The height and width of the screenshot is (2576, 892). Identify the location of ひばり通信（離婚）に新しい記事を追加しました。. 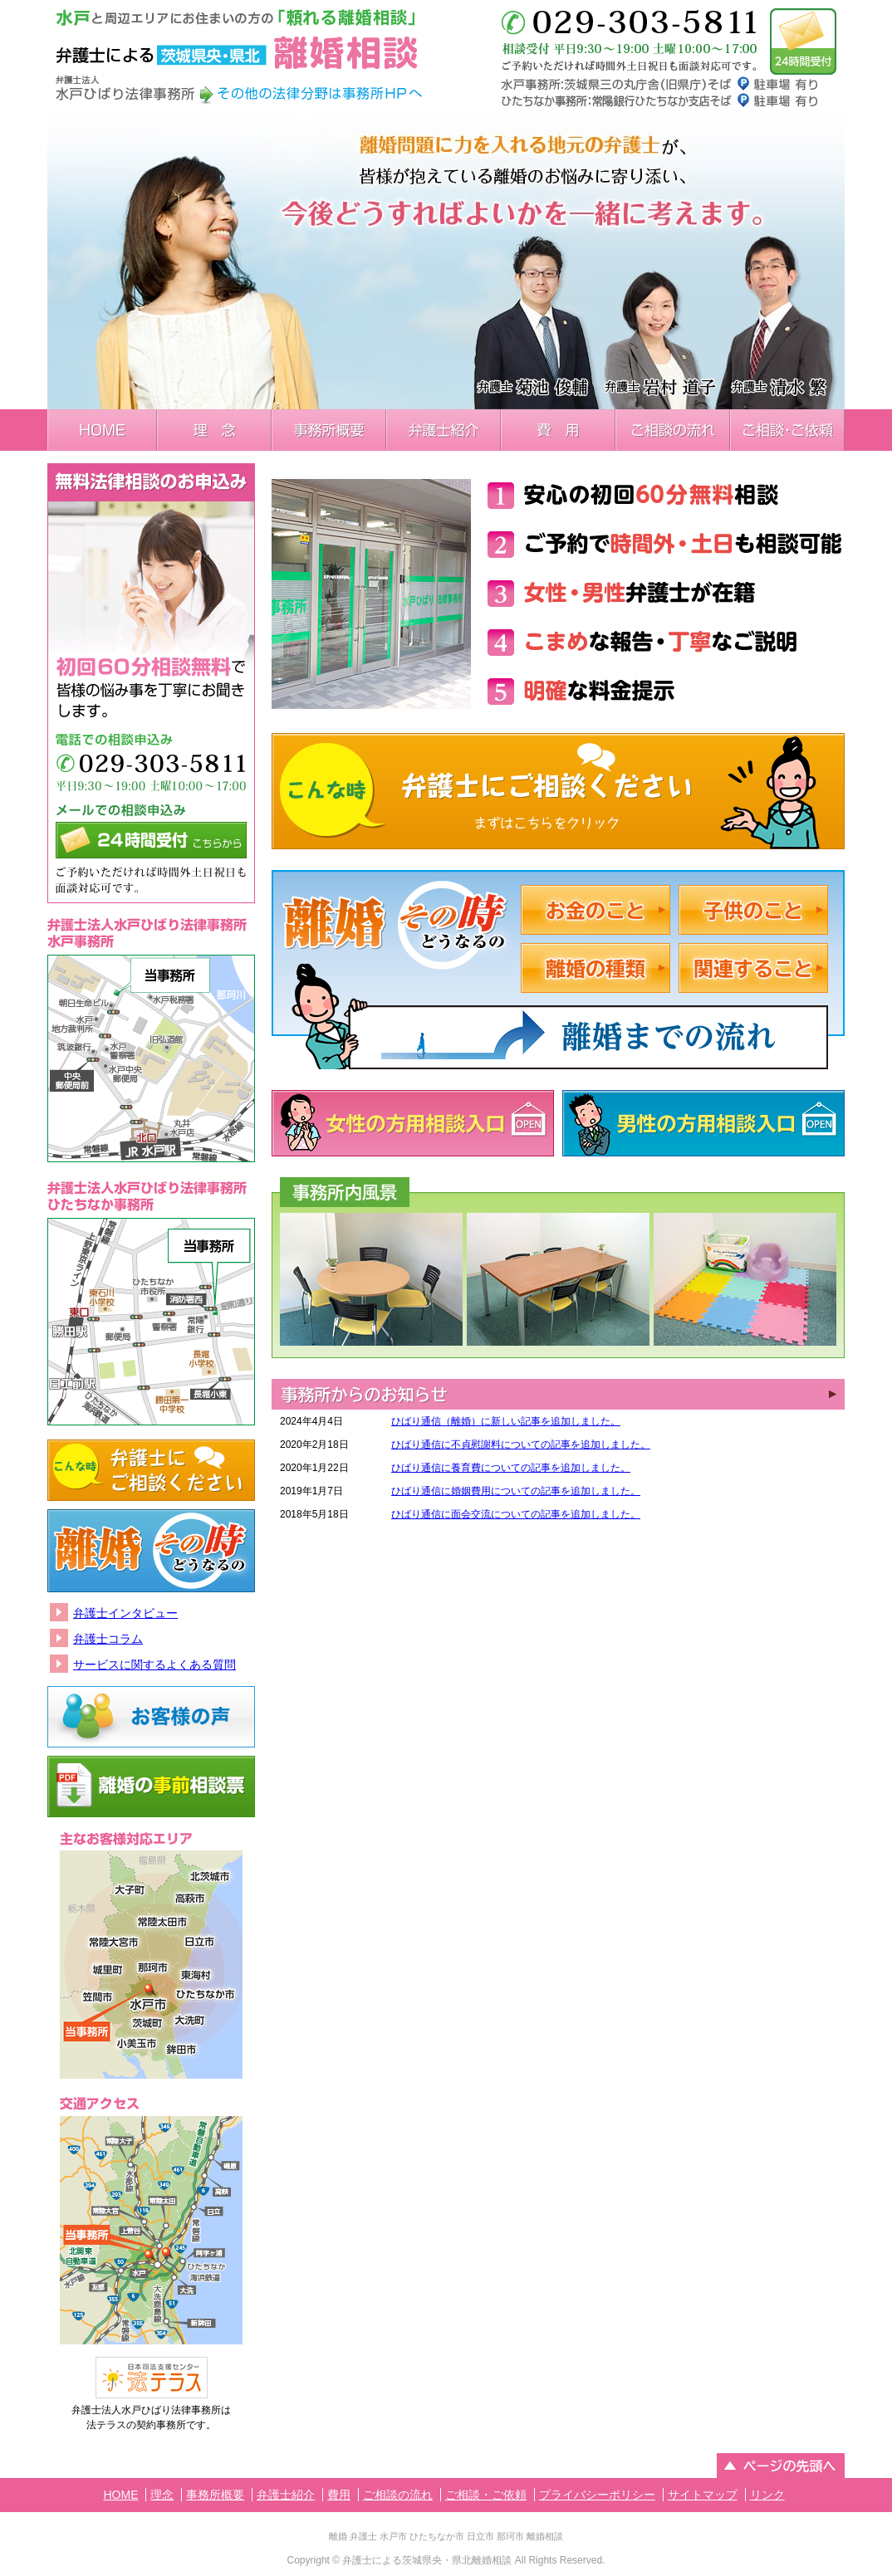
(505, 1421).